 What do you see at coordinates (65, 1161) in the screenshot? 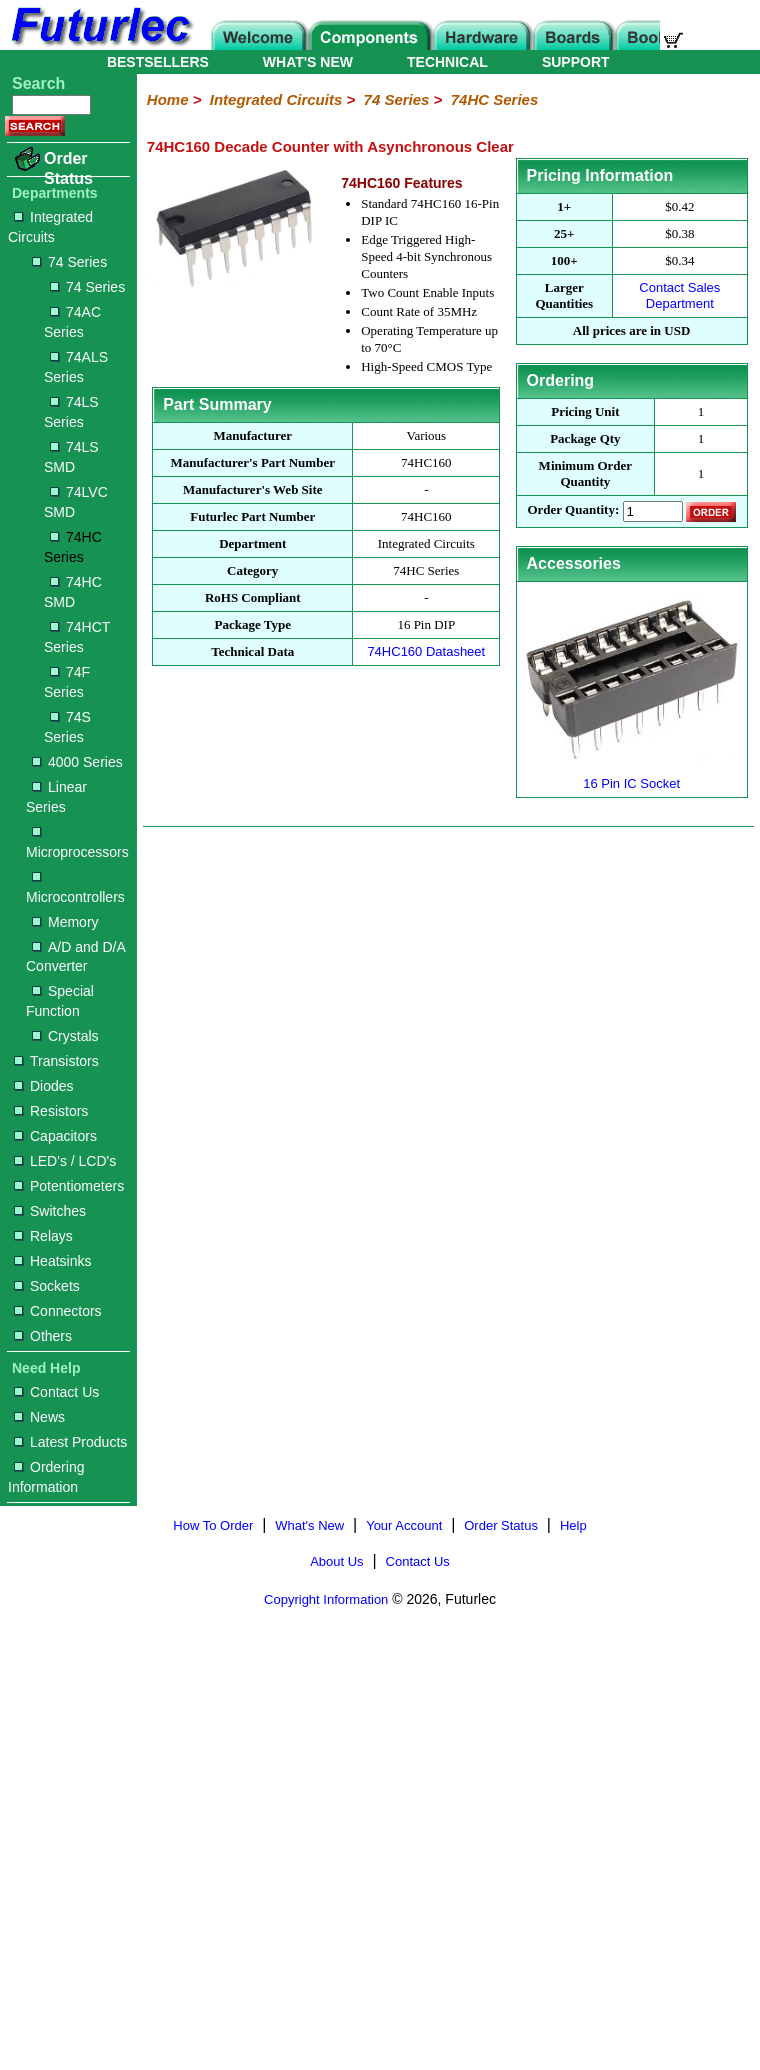
I see `LED's / LCD's` at bounding box center [65, 1161].